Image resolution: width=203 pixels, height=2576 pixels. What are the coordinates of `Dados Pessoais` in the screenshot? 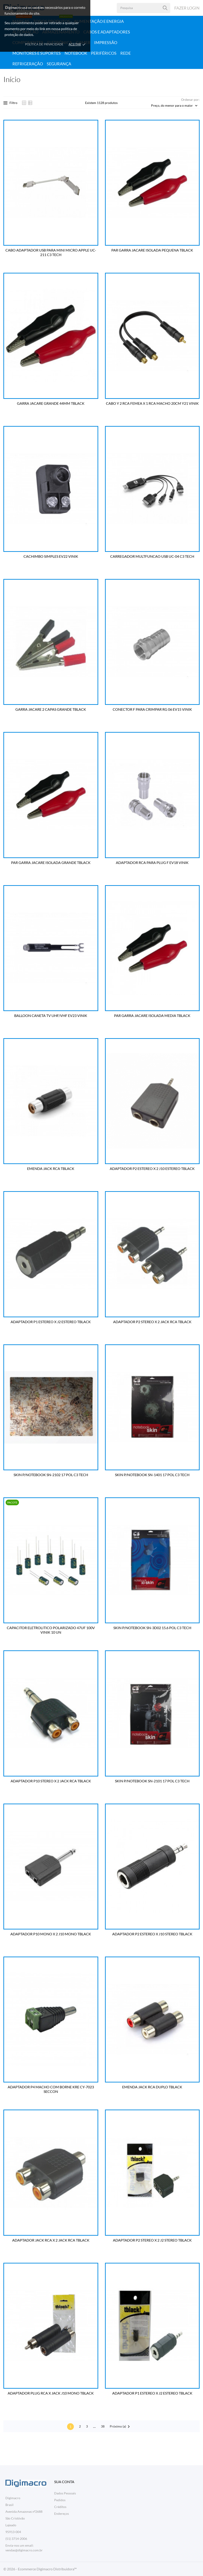 It's located at (65, 2493).